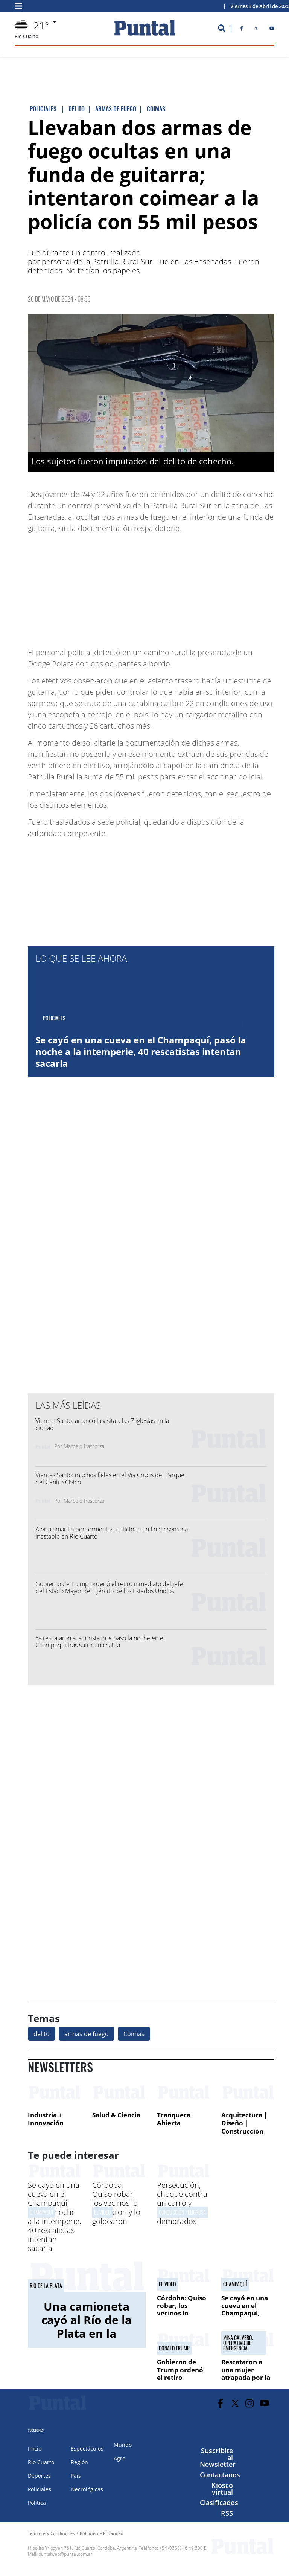  What do you see at coordinates (133, 2034) in the screenshot?
I see `Coimas` at bounding box center [133, 2034].